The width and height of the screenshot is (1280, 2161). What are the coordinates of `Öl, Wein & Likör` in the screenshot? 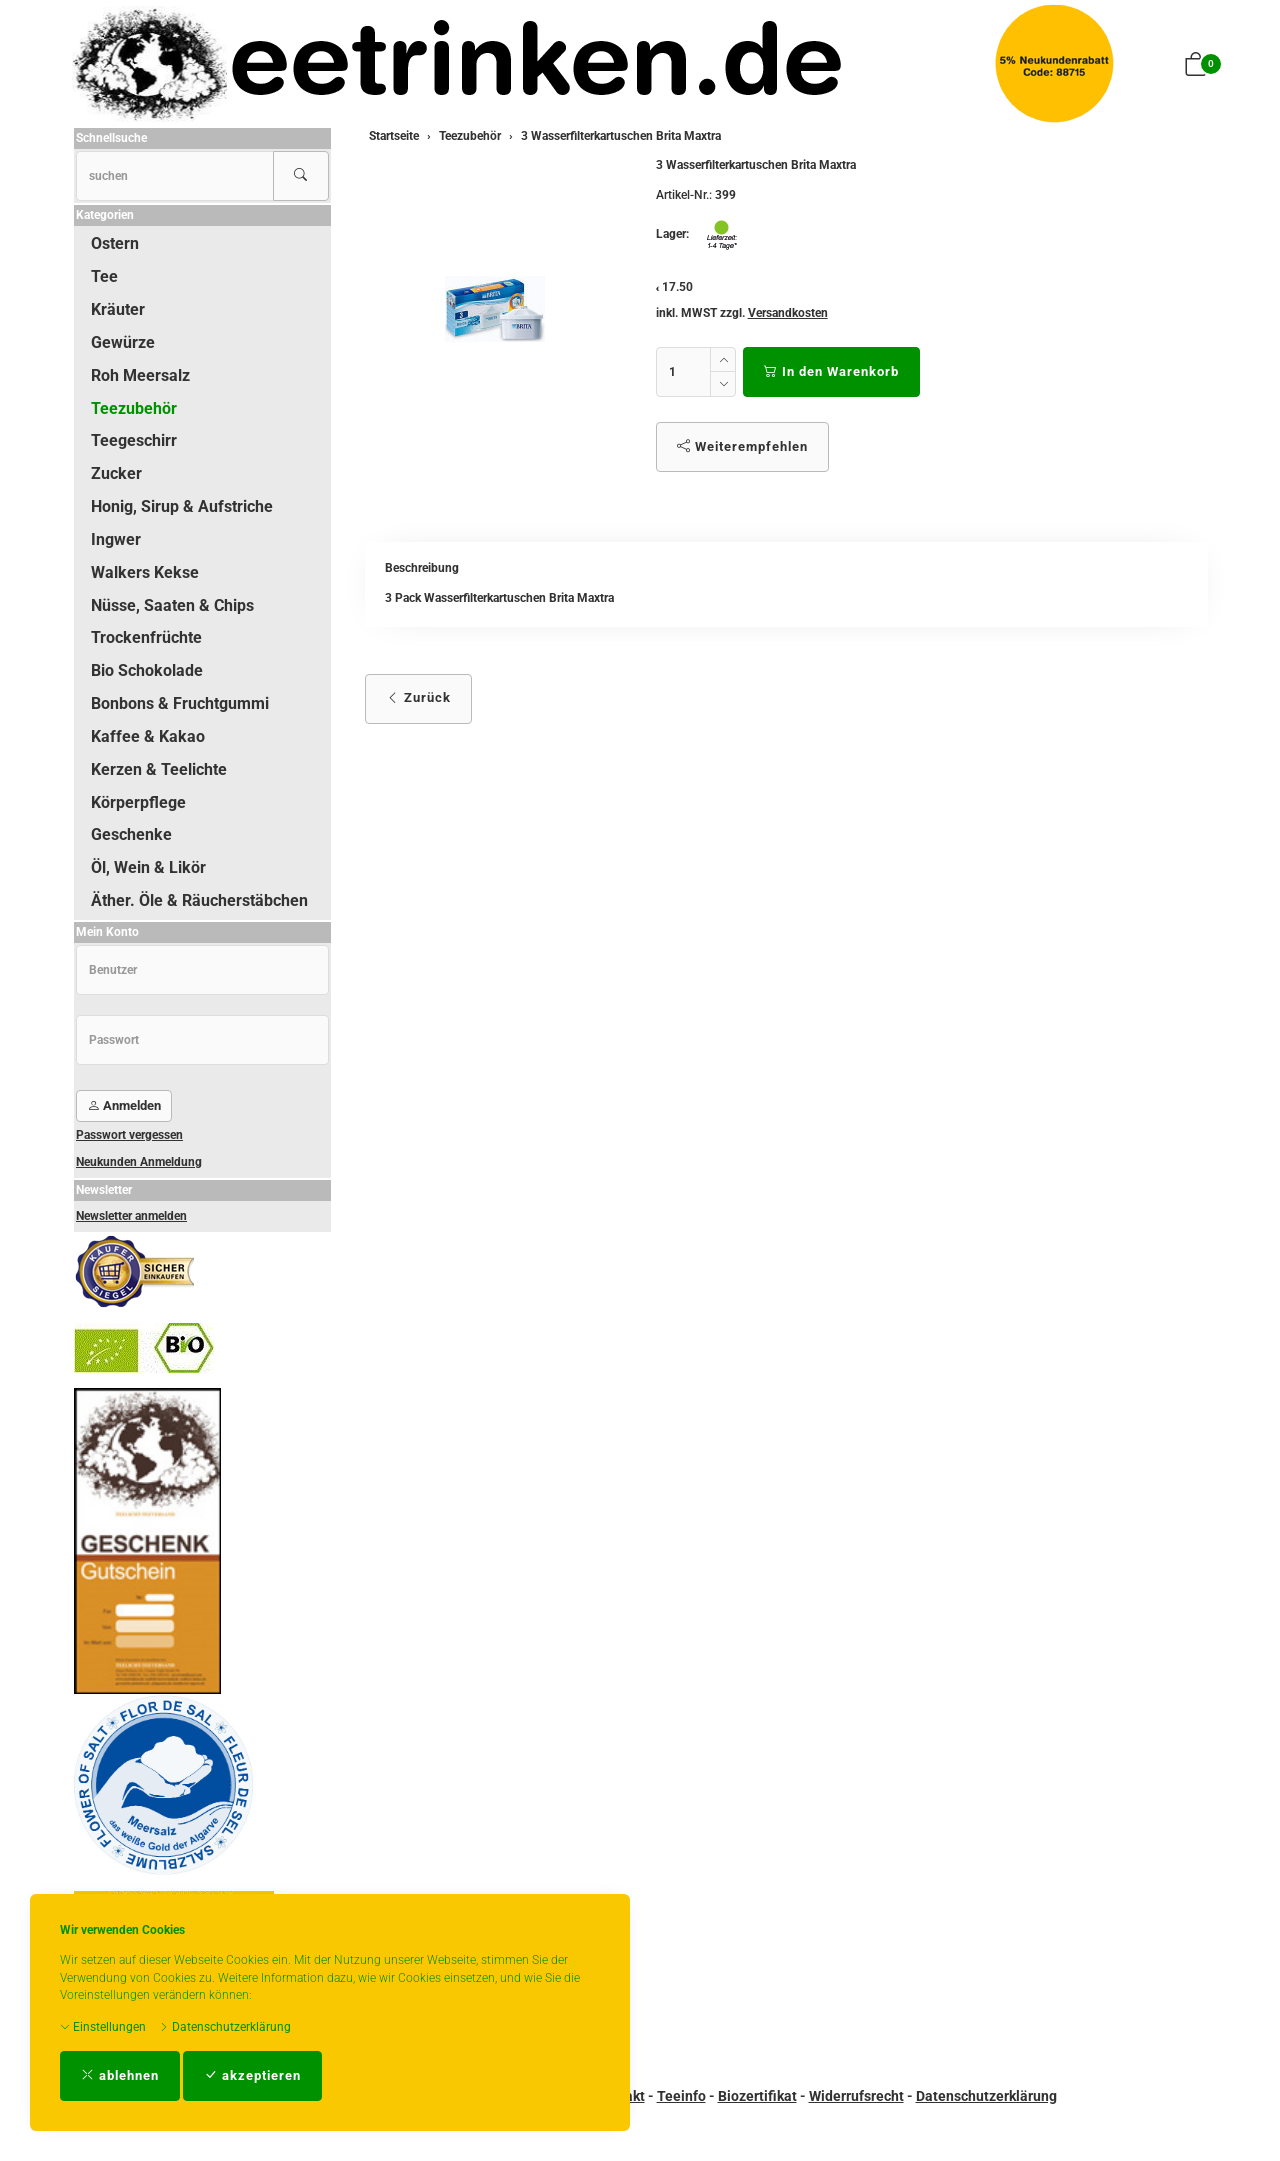 It's located at (148, 867).